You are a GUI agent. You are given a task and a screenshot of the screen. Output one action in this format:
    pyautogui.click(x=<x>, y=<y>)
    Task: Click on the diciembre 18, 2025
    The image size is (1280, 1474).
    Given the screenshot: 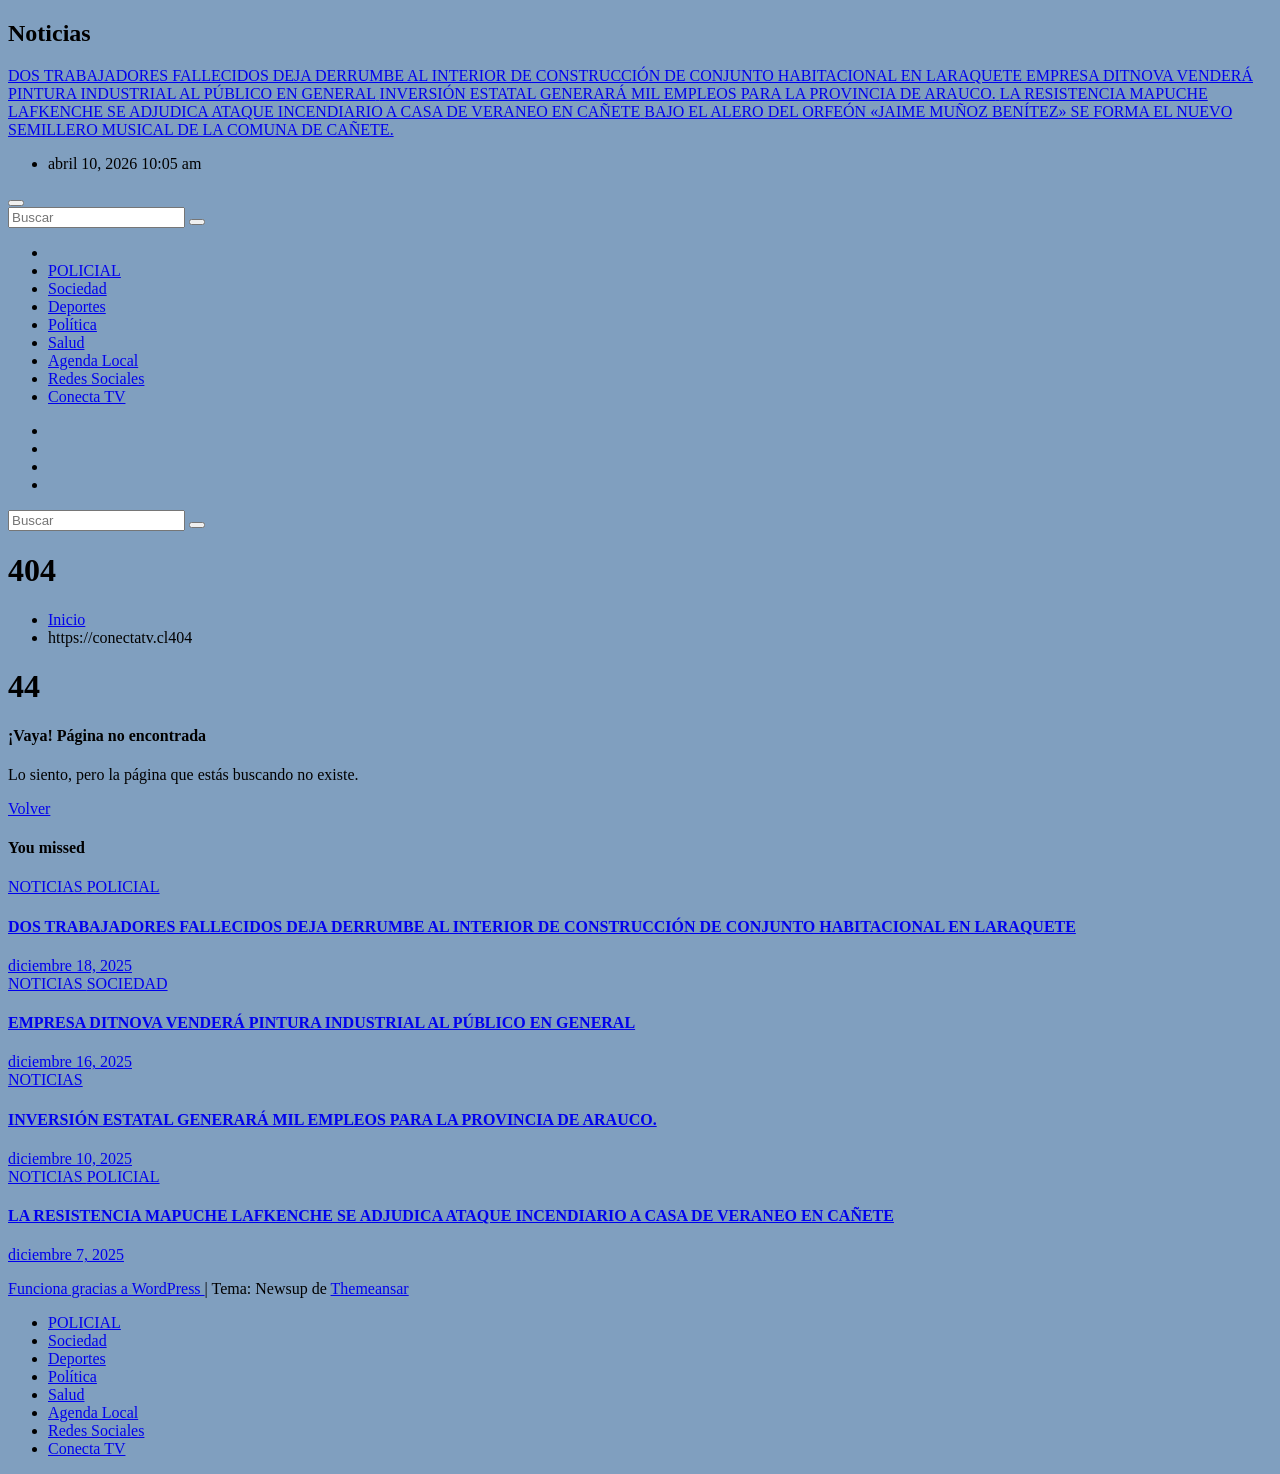 What is the action you would take?
    pyautogui.click(x=70, y=965)
    